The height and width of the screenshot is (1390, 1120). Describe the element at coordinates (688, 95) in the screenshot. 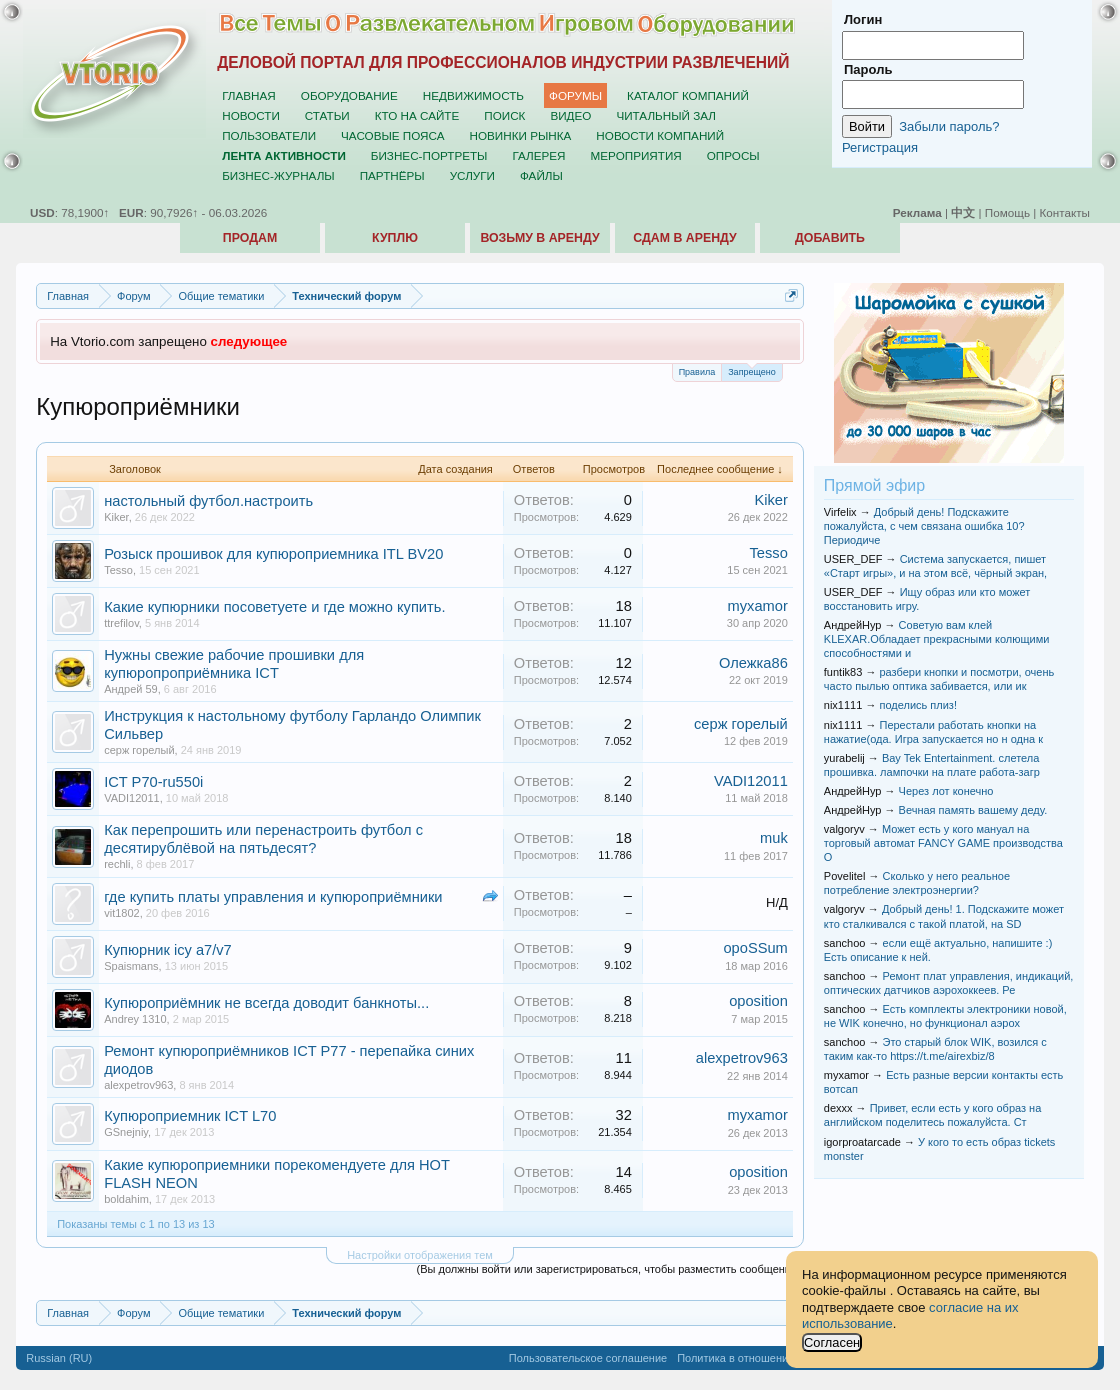

I see `Каталог компаний` at that location.